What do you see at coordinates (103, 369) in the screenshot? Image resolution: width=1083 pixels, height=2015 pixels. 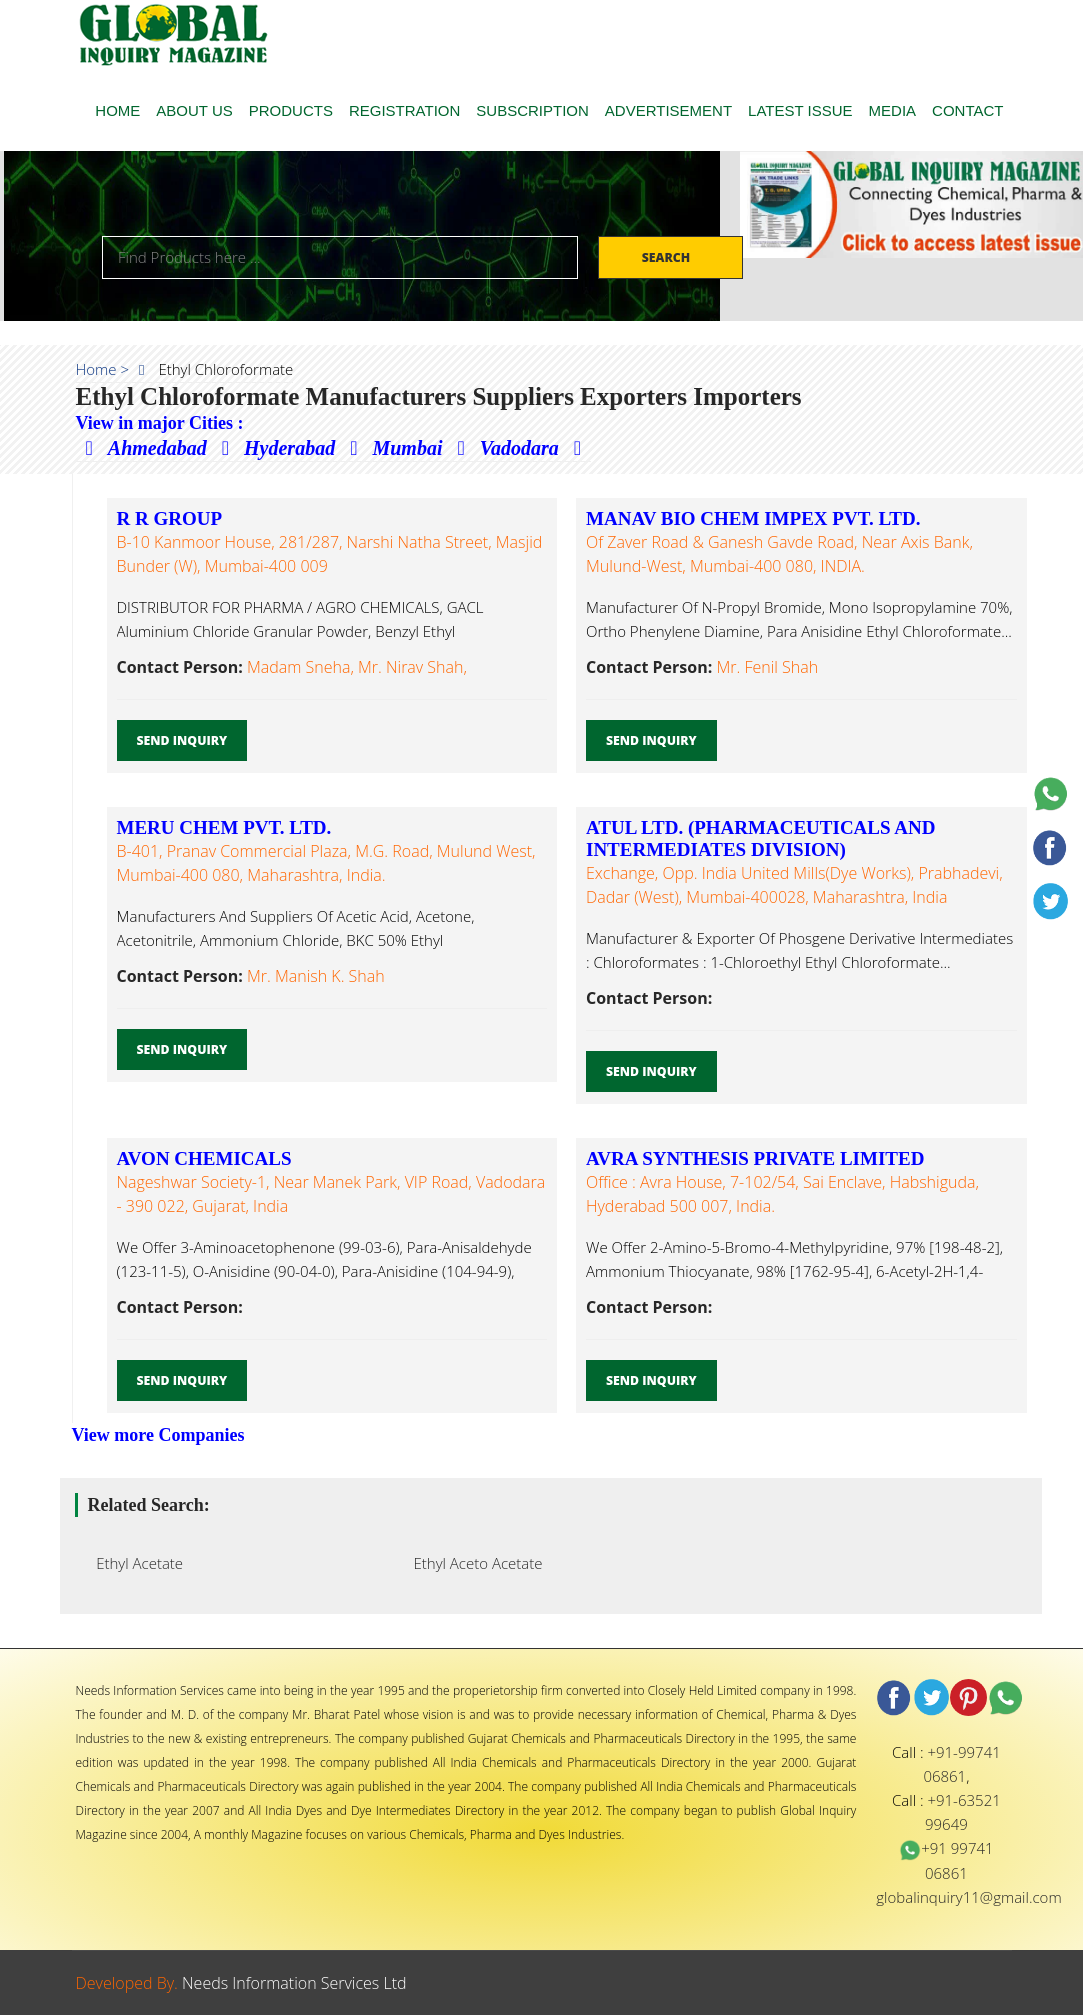 I see `Home >` at bounding box center [103, 369].